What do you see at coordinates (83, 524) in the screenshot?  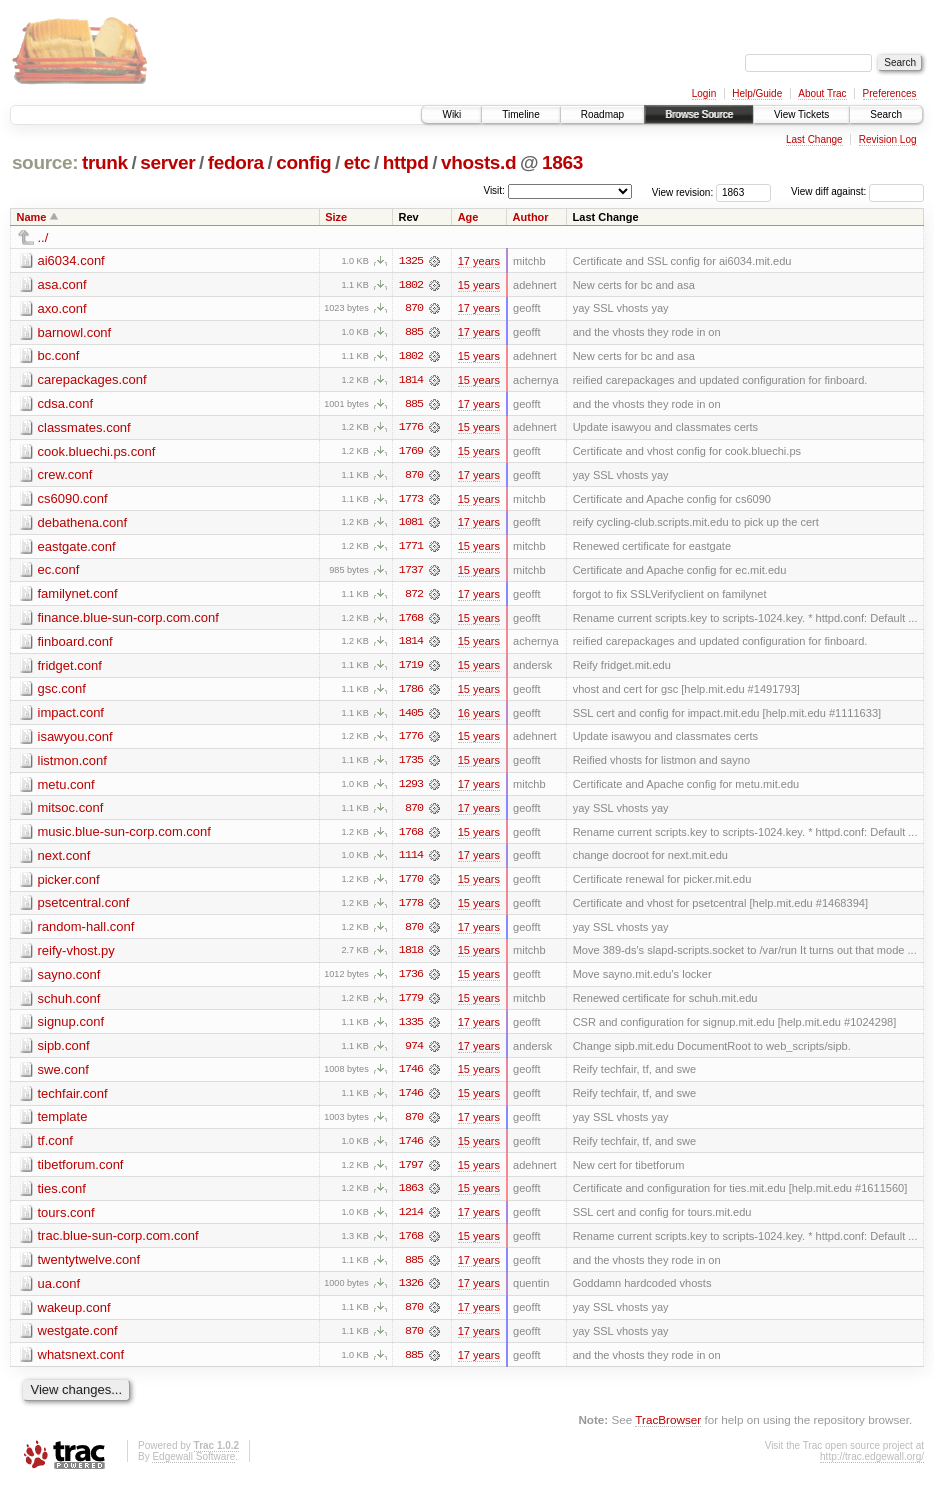 I see `debathena.conf` at bounding box center [83, 524].